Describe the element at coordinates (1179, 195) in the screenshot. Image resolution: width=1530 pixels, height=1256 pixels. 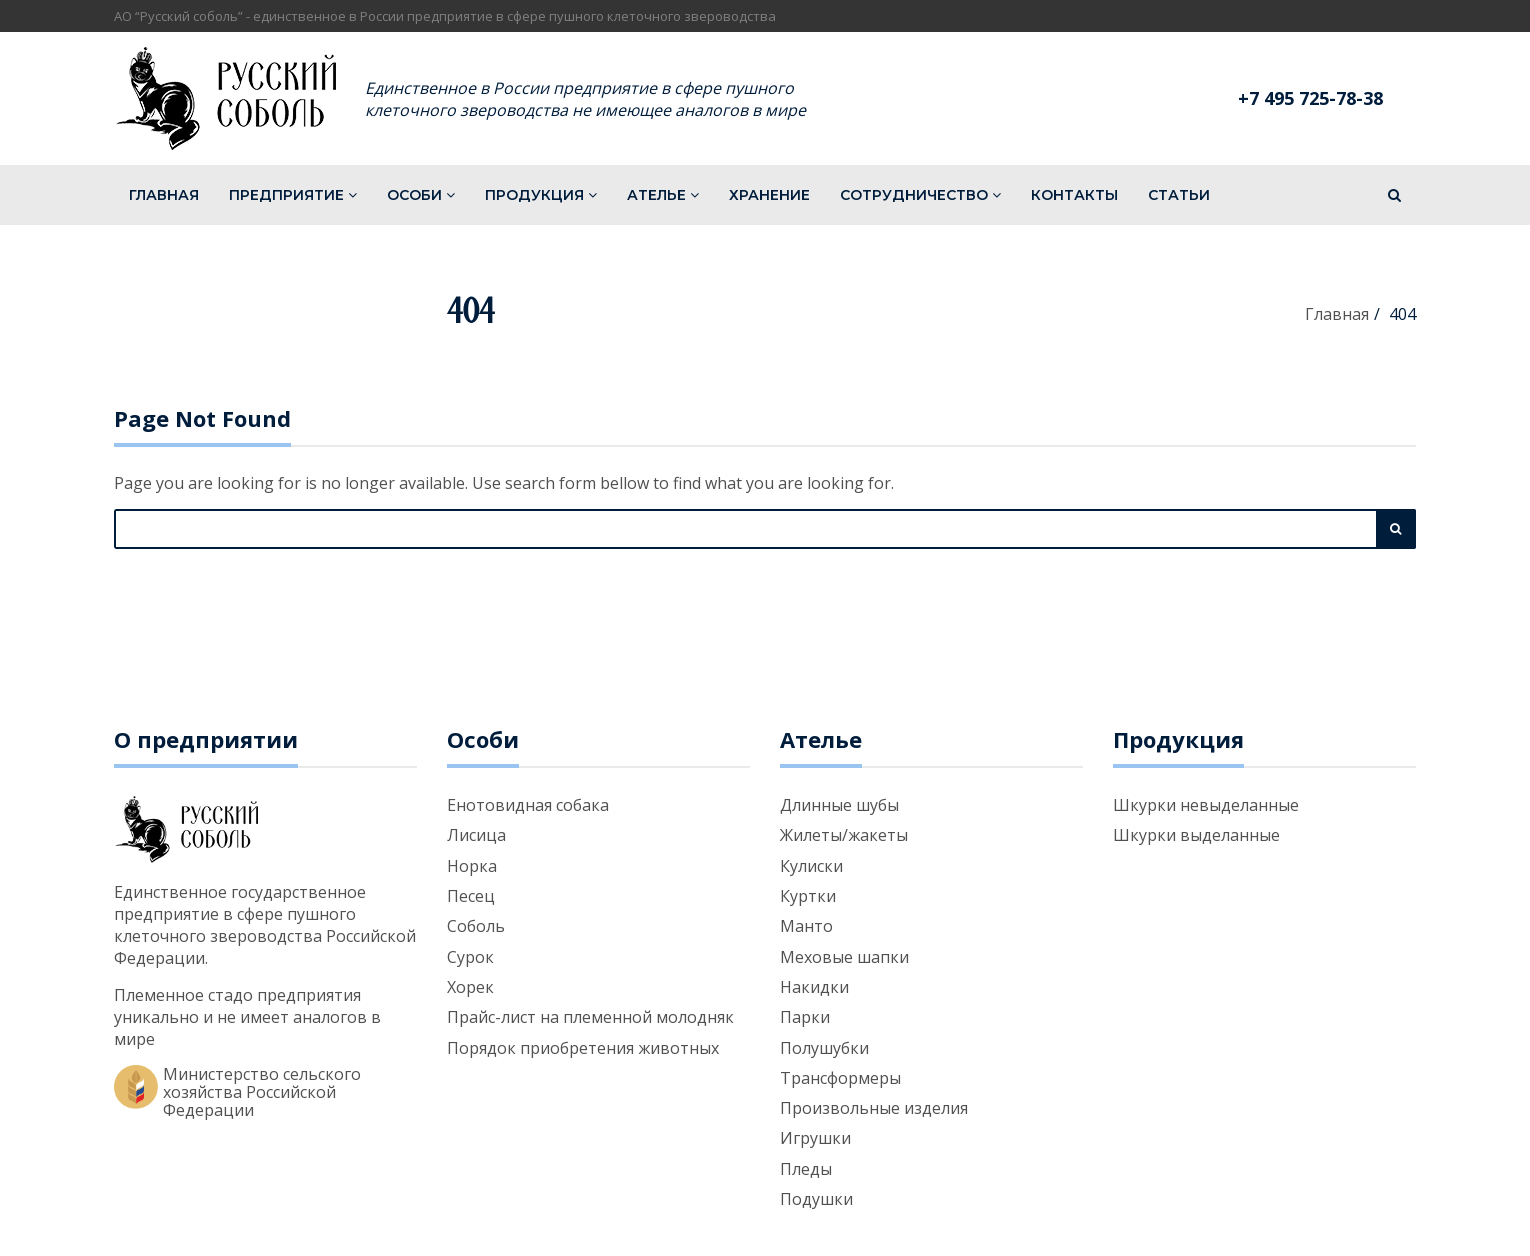
I see `Статьи` at that location.